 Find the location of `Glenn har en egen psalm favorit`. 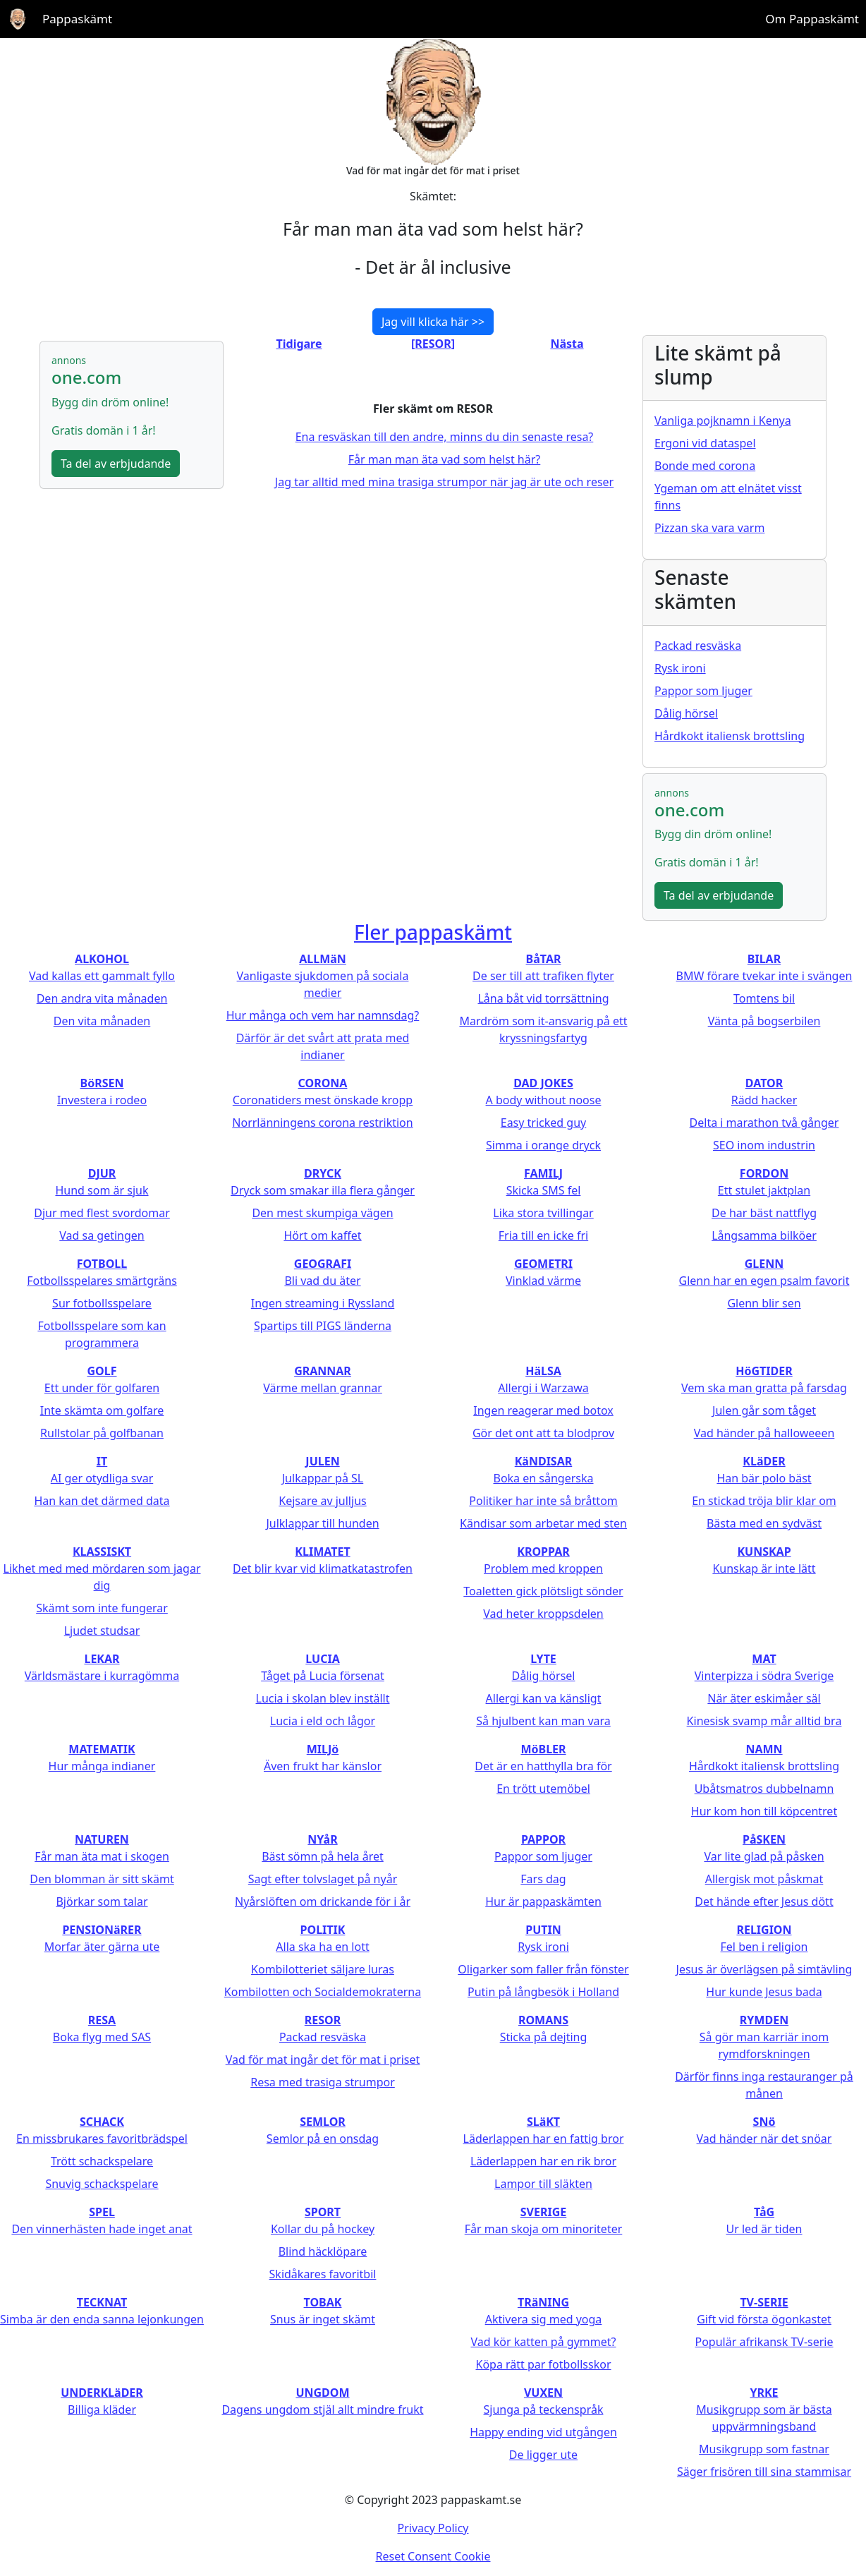

Glenn har en egen psalm favorit is located at coordinates (764, 1280).